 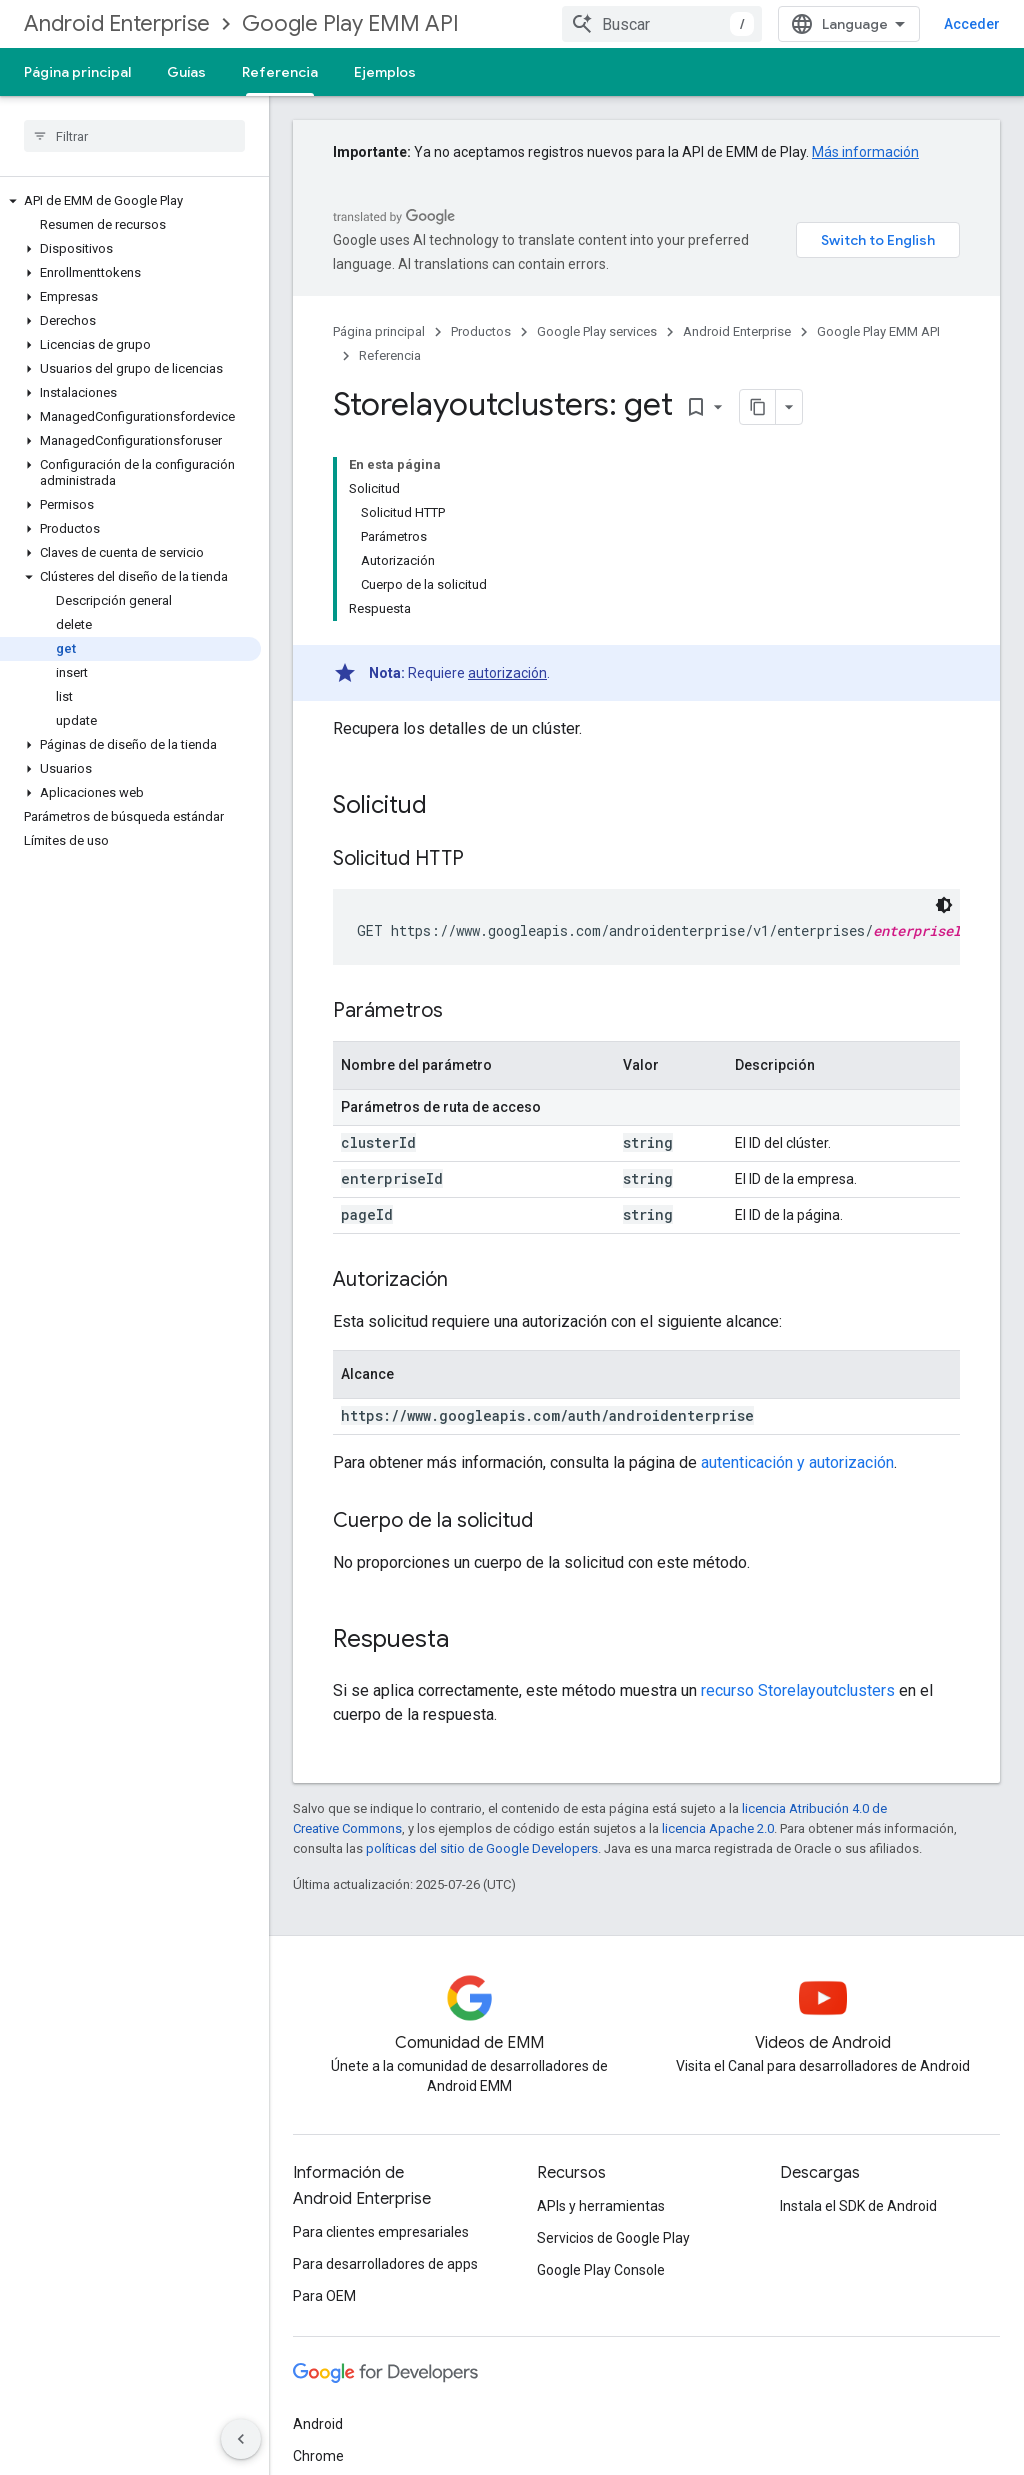 What do you see at coordinates (797, 1462) in the screenshot?
I see `autenticación y autorización` at bounding box center [797, 1462].